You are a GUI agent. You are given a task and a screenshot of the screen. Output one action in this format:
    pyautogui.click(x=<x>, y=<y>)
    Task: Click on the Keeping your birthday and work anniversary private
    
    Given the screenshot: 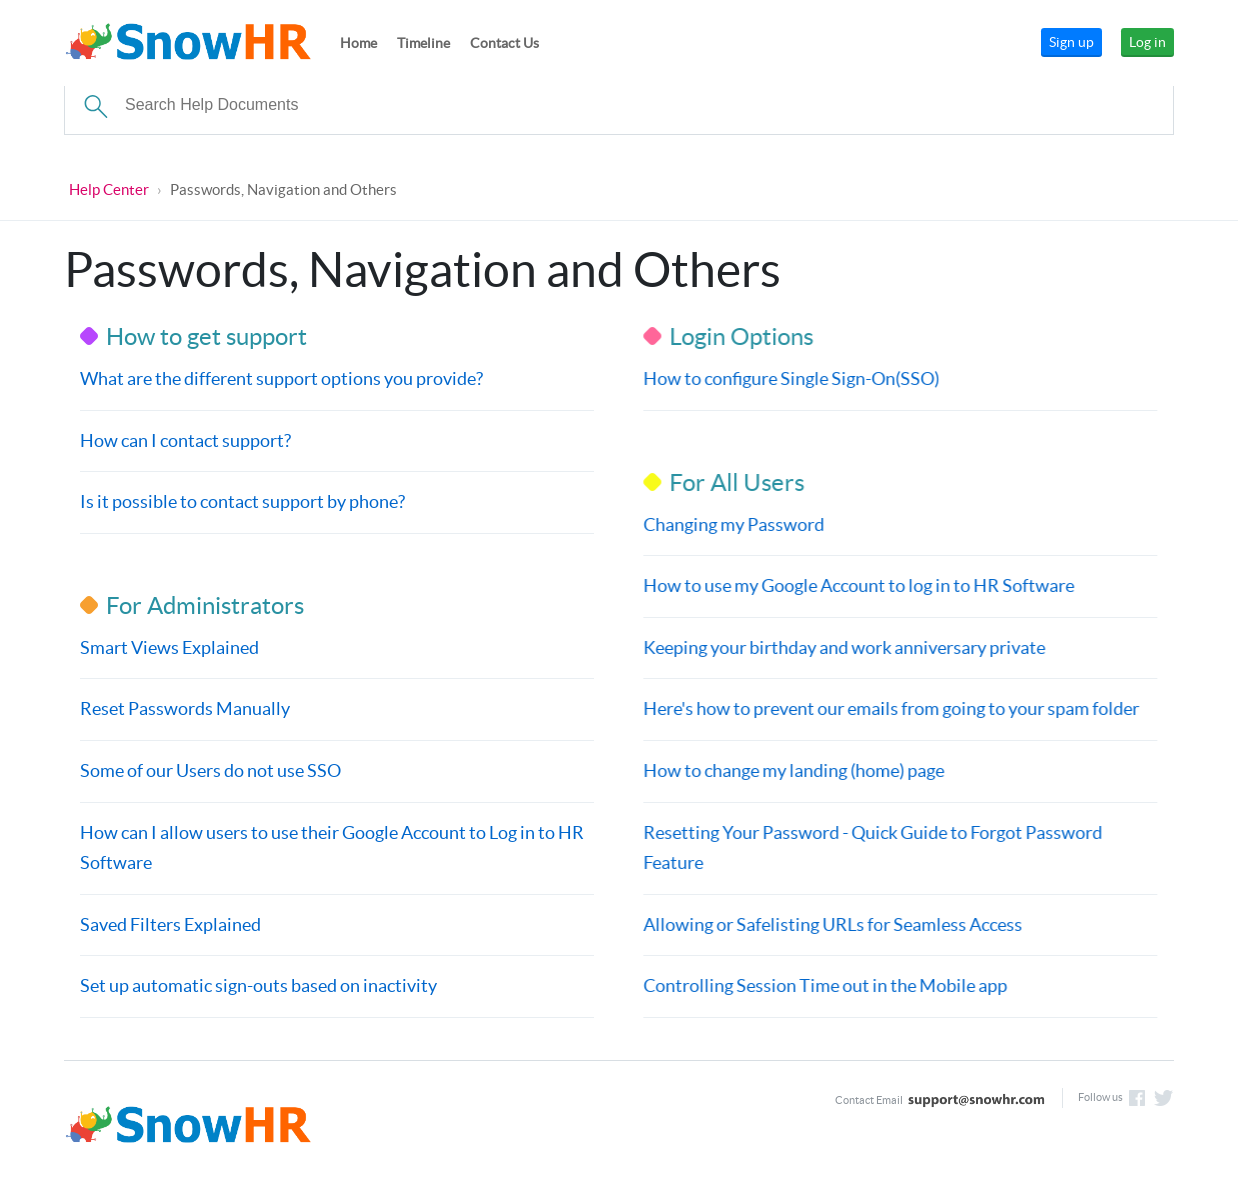 What is the action you would take?
    pyautogui.click(x=843, y=647)
    